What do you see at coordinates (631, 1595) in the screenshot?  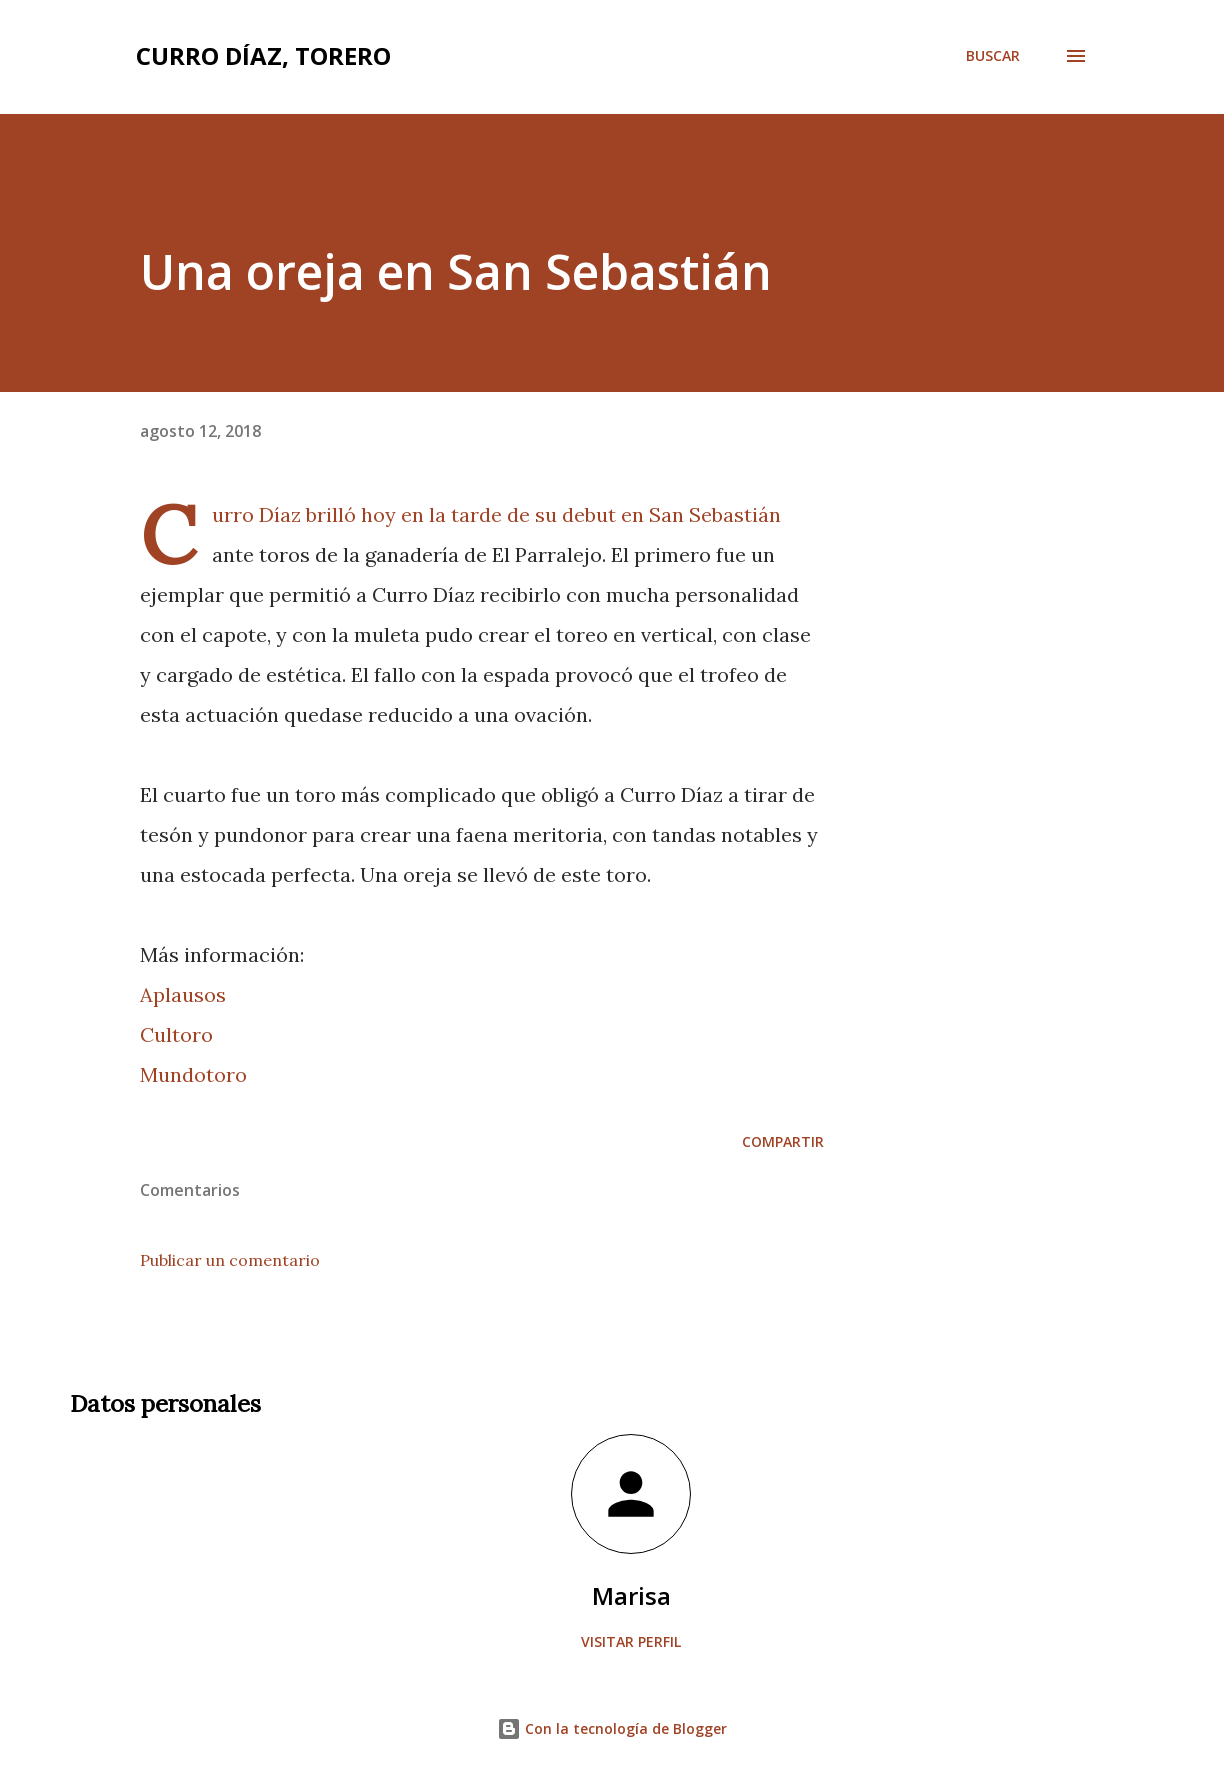 I see `Marisa` at bounding box center [631, 1595].